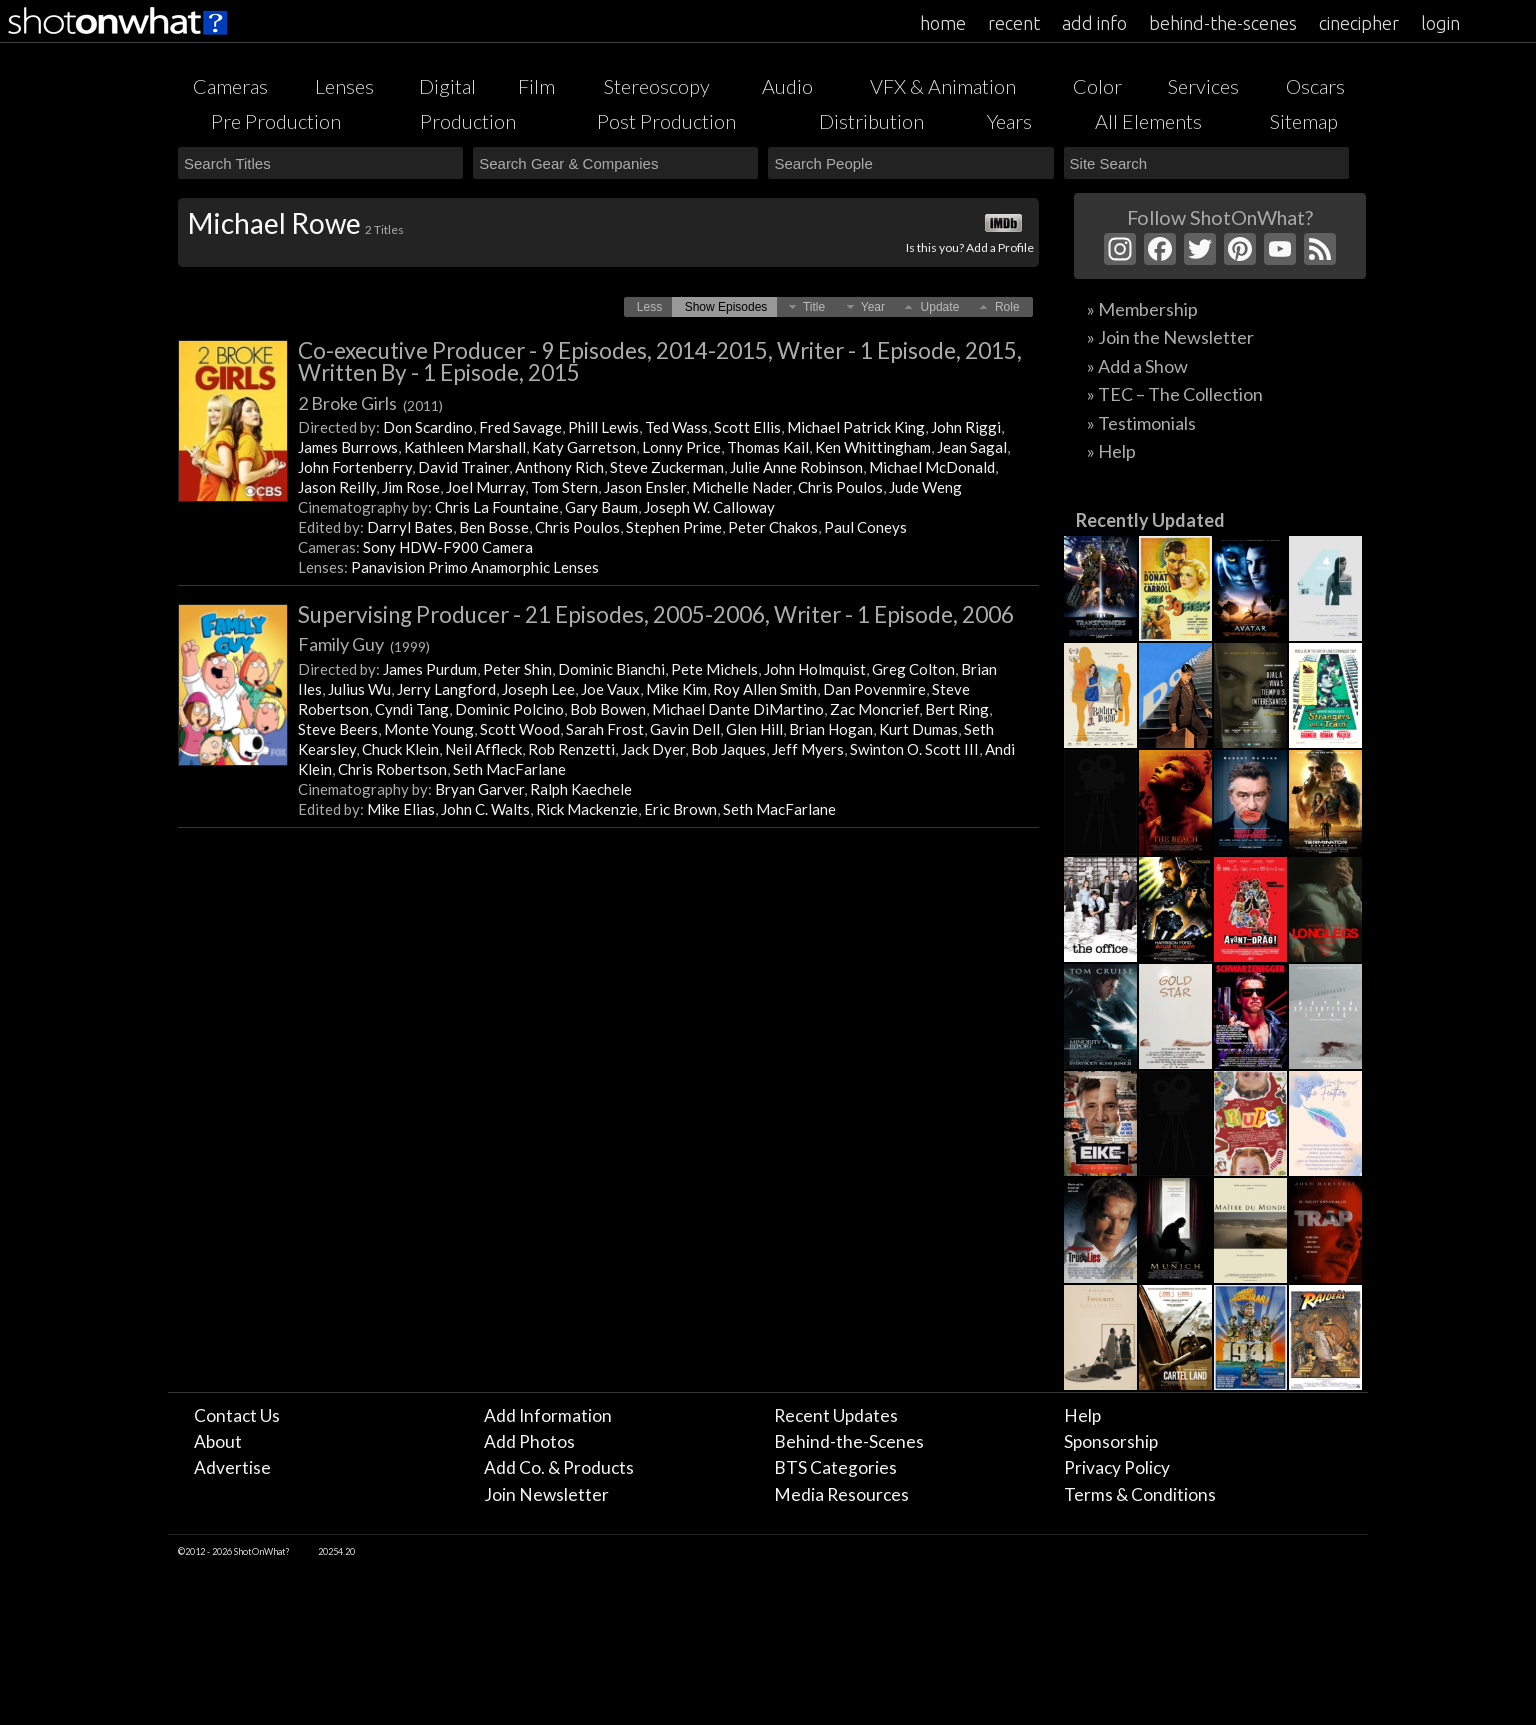 This screenshot has height=1725, width=1536. Describe the element at coordinates (581, 789) in the screenshot. I see `Ralph Kaechele` at that location.